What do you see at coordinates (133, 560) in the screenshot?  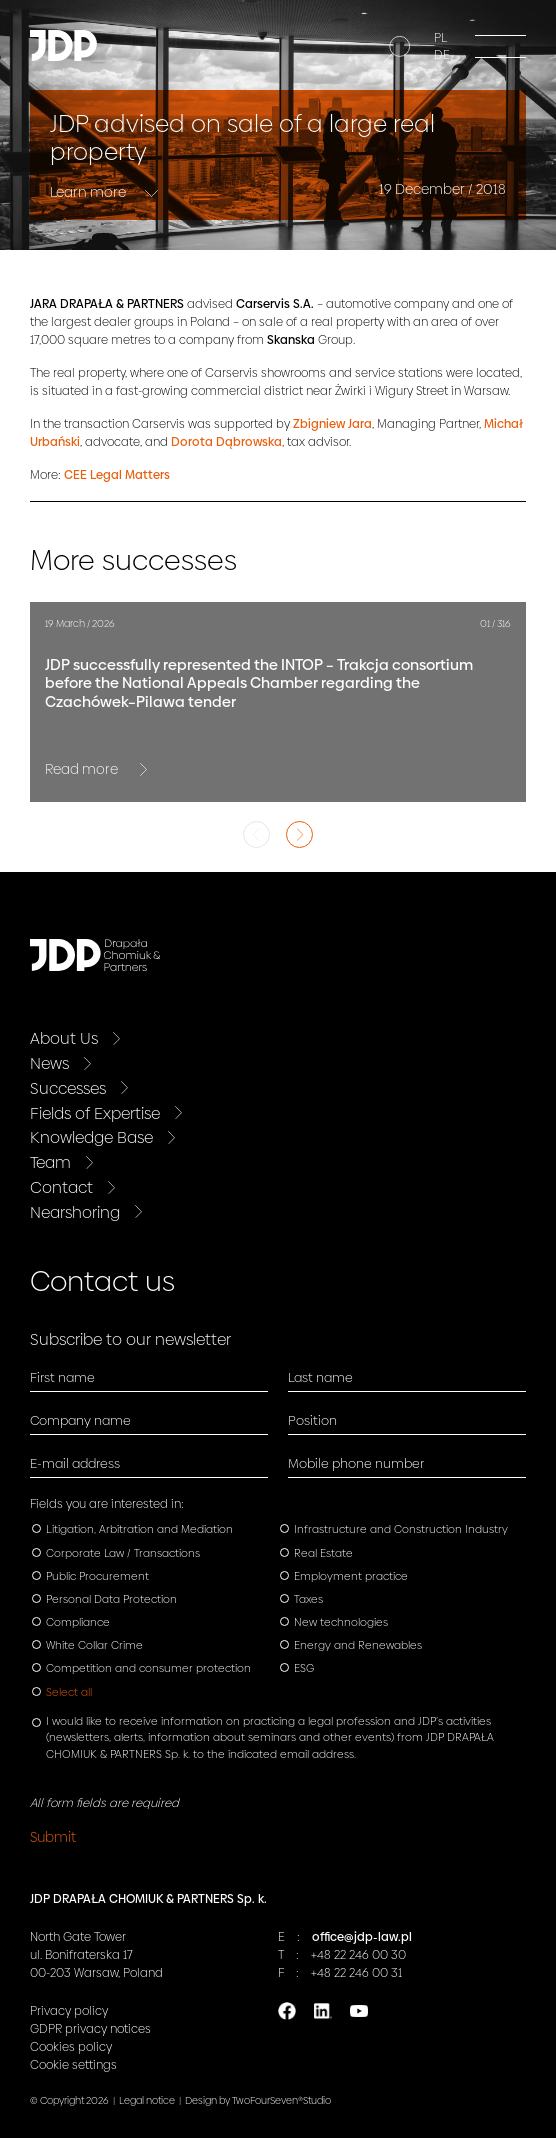 I see `More successes` at bounding box center [133, 560].